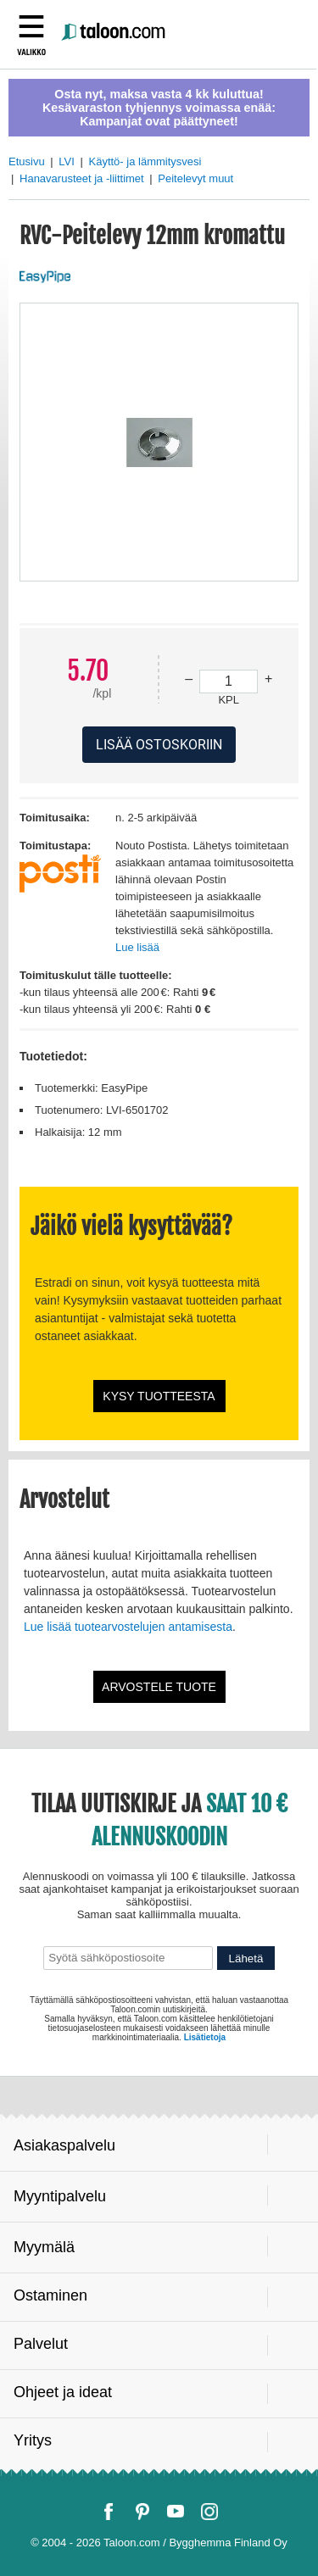 The height and width of the screenshot is (2576, 318). Describe the element at coordinates (205, 2037) in the screenshot. I see `Lisätietoja` at that location.